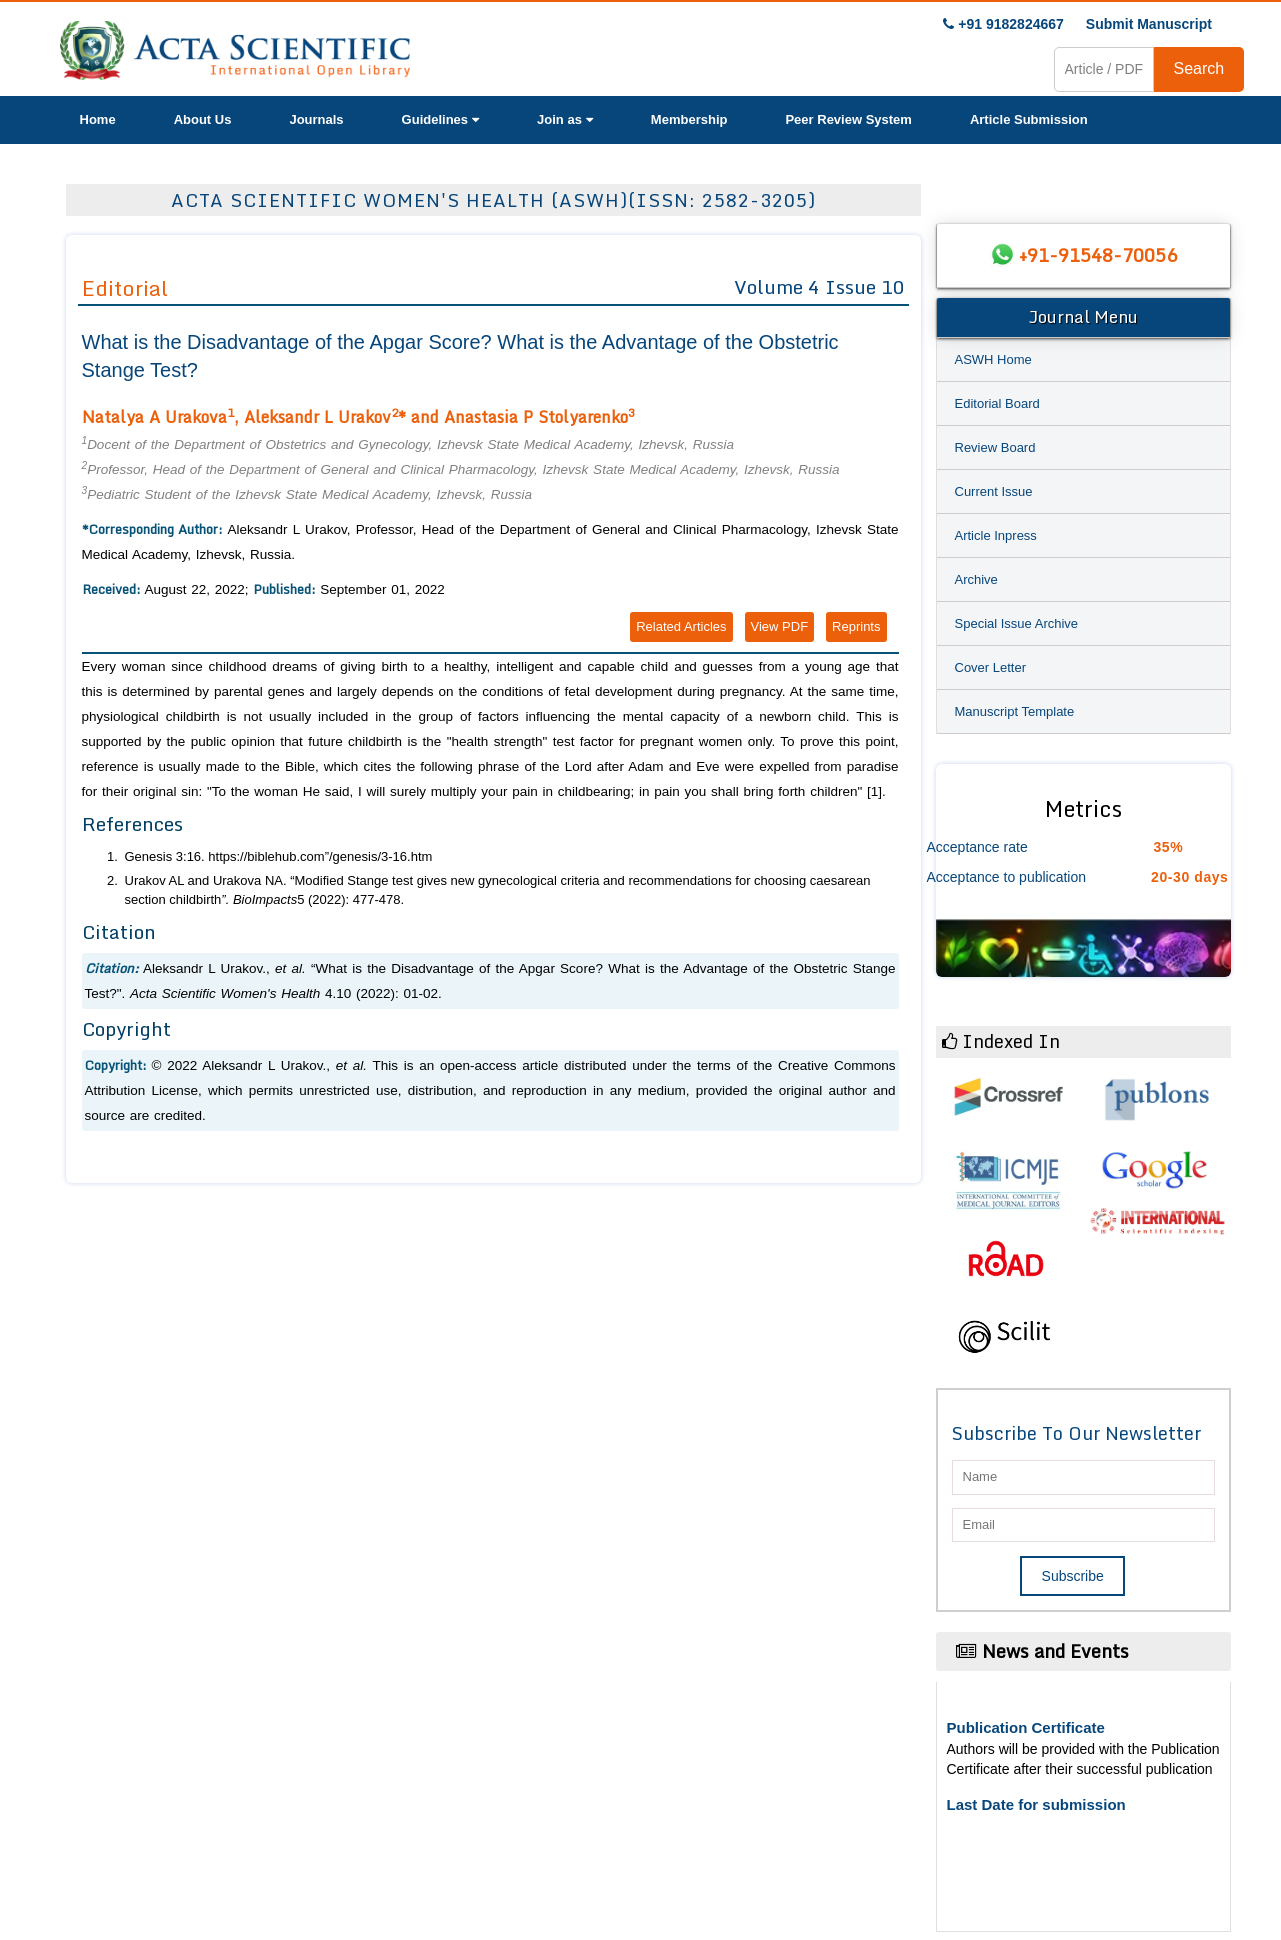 The image size is (1281, 1940). I want to click on +91-91548-70056, so click(1098, 255).